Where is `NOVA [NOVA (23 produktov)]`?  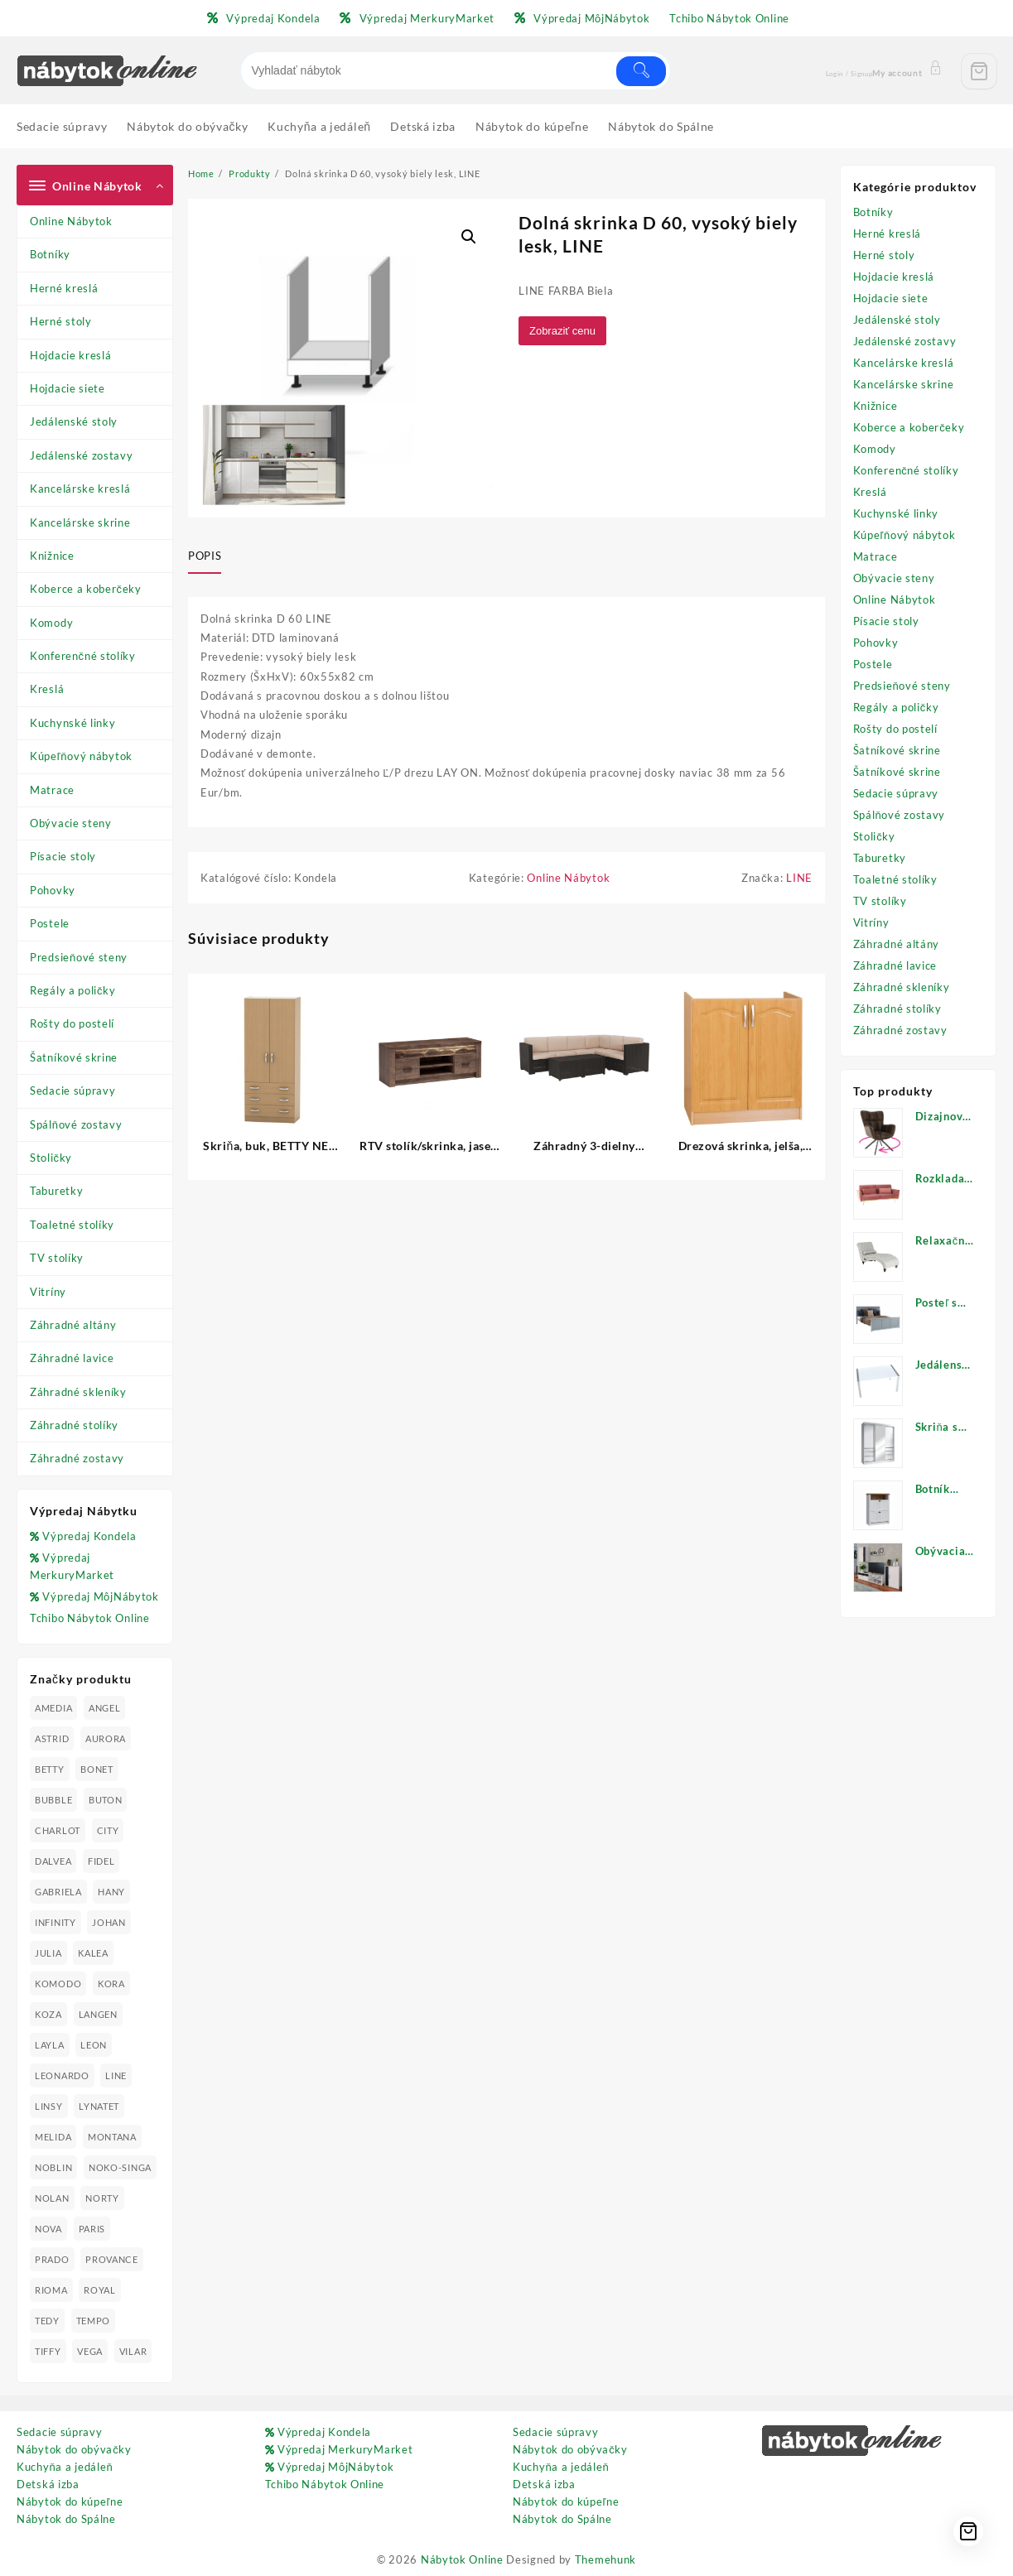 NOVA [NOVA (23 produktov)] is located at coordinates (48, 2228).